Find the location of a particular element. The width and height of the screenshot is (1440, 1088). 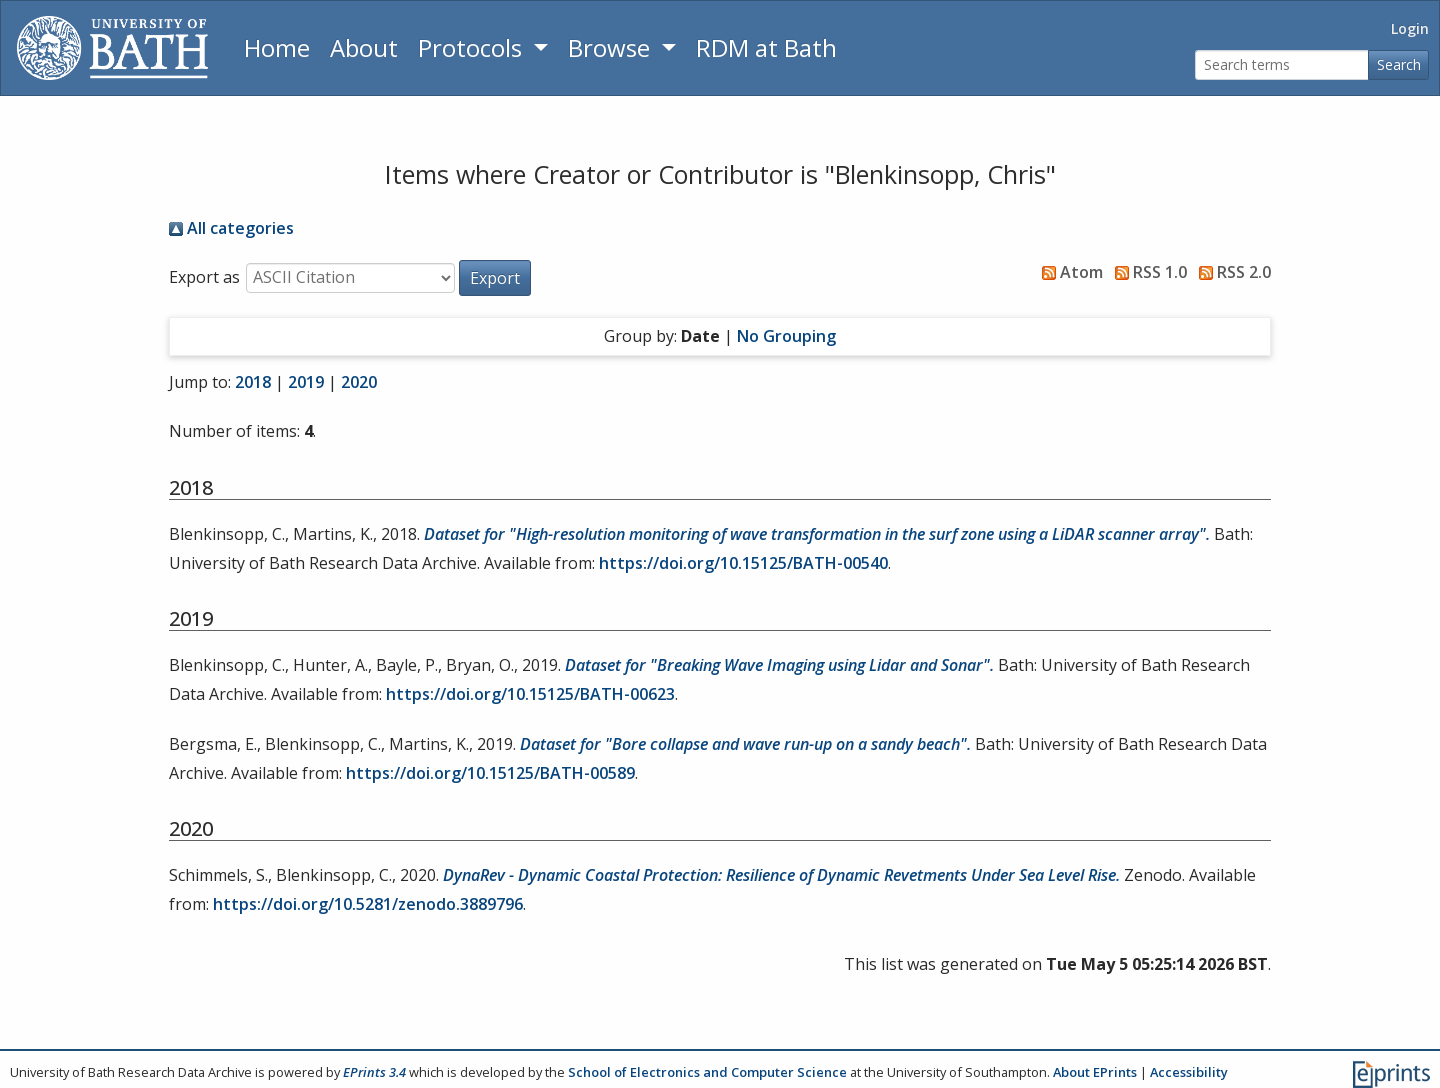

No Grouping is located at coordinates (786, 336).